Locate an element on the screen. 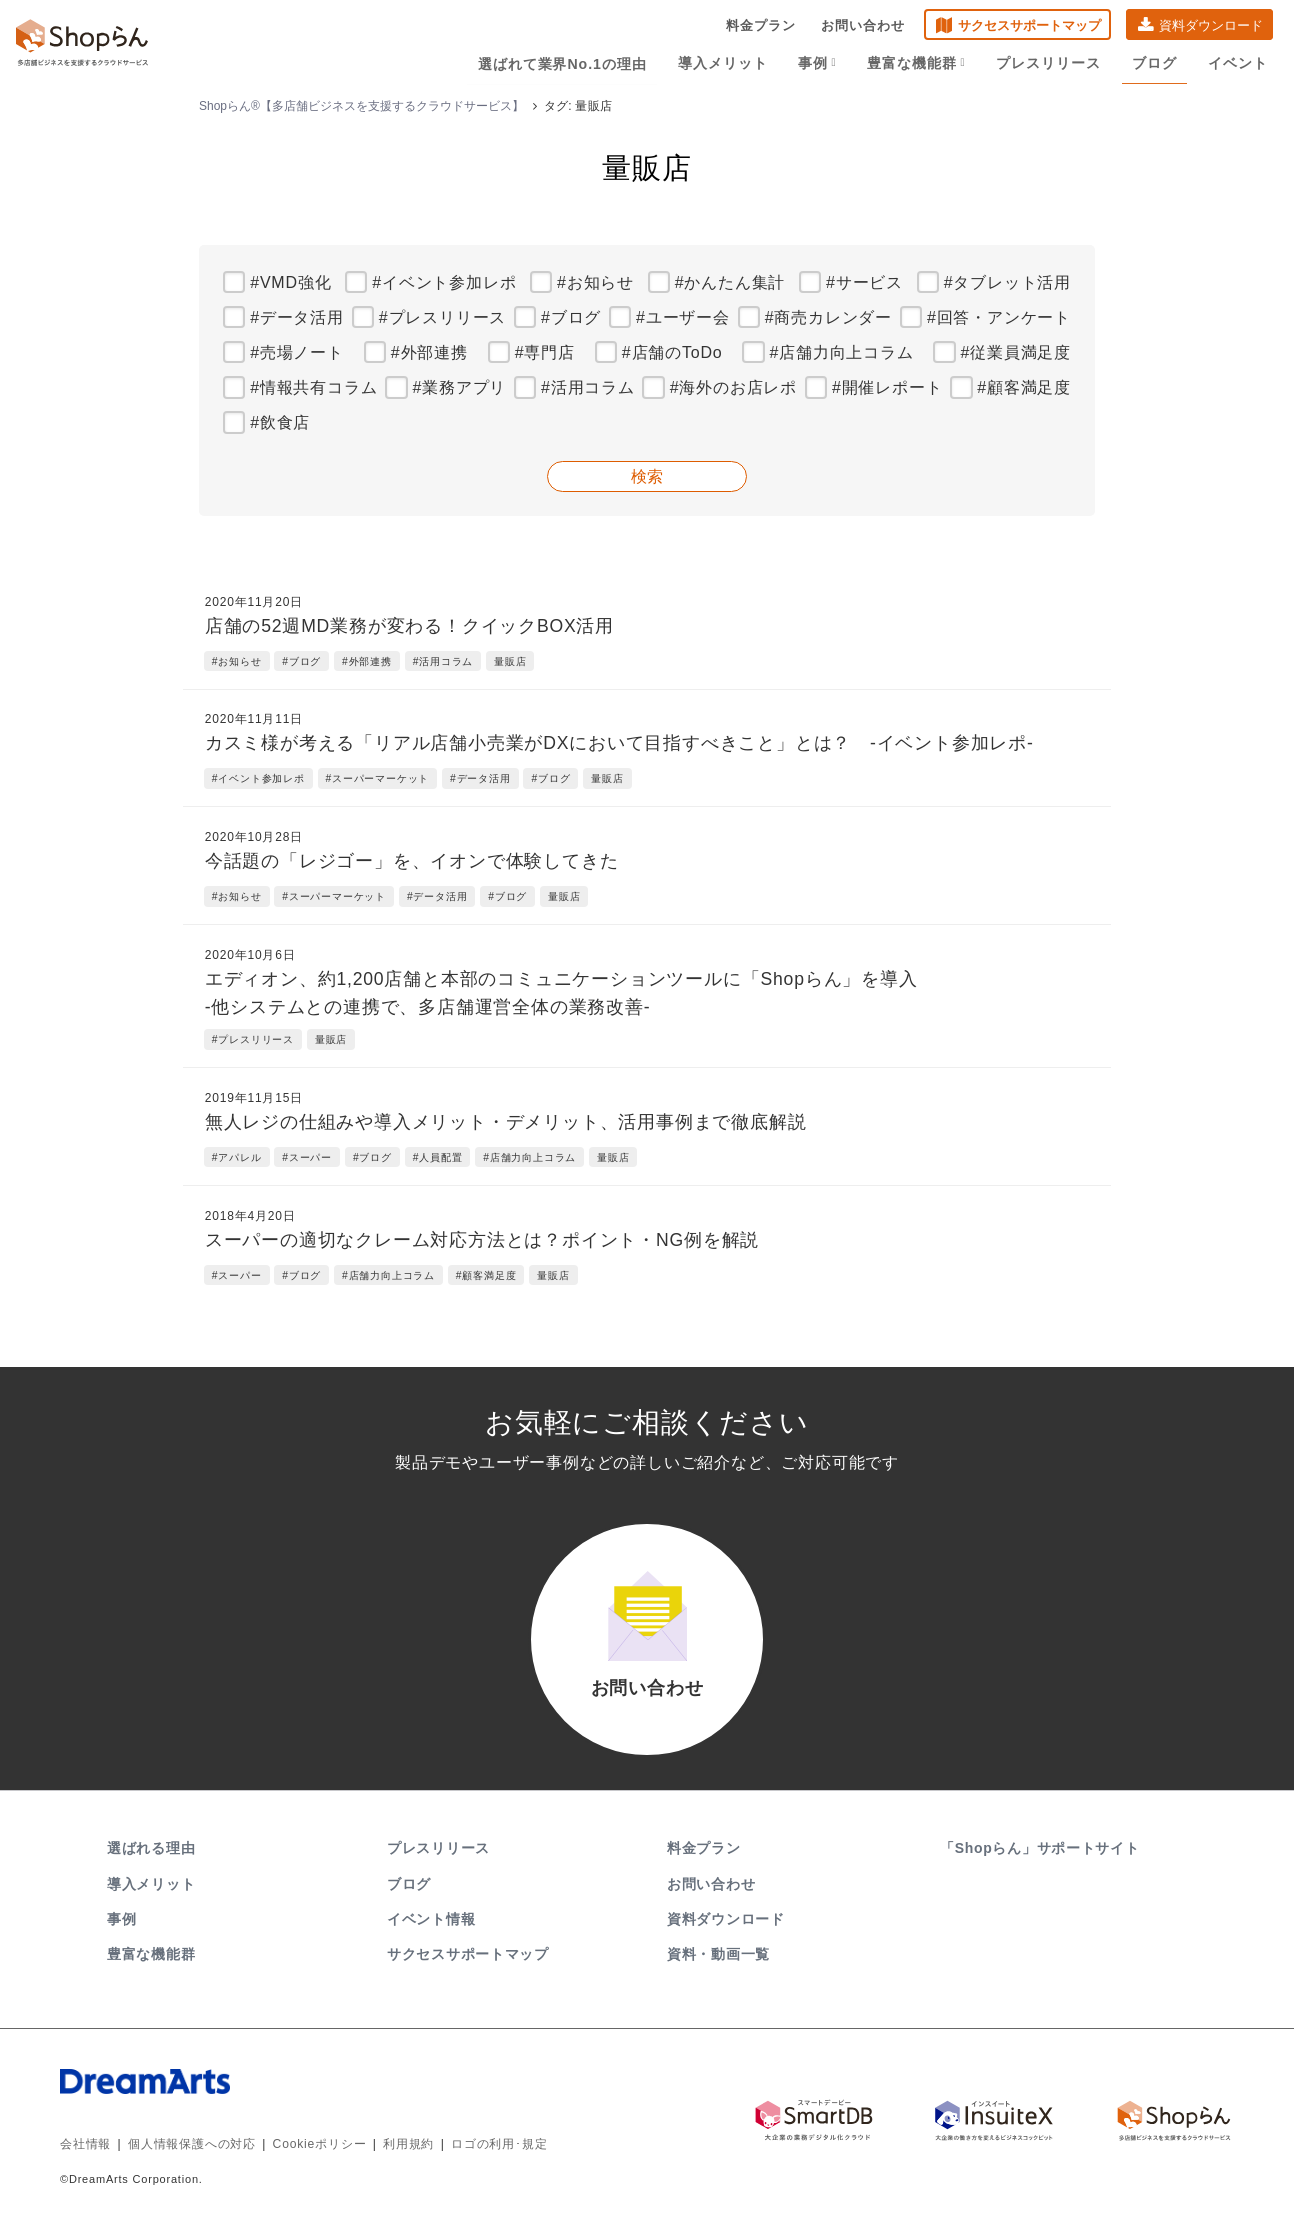 This screenshot has height=2232, width=1294. #タブレット活用 is located at coordinates (1007, 282).